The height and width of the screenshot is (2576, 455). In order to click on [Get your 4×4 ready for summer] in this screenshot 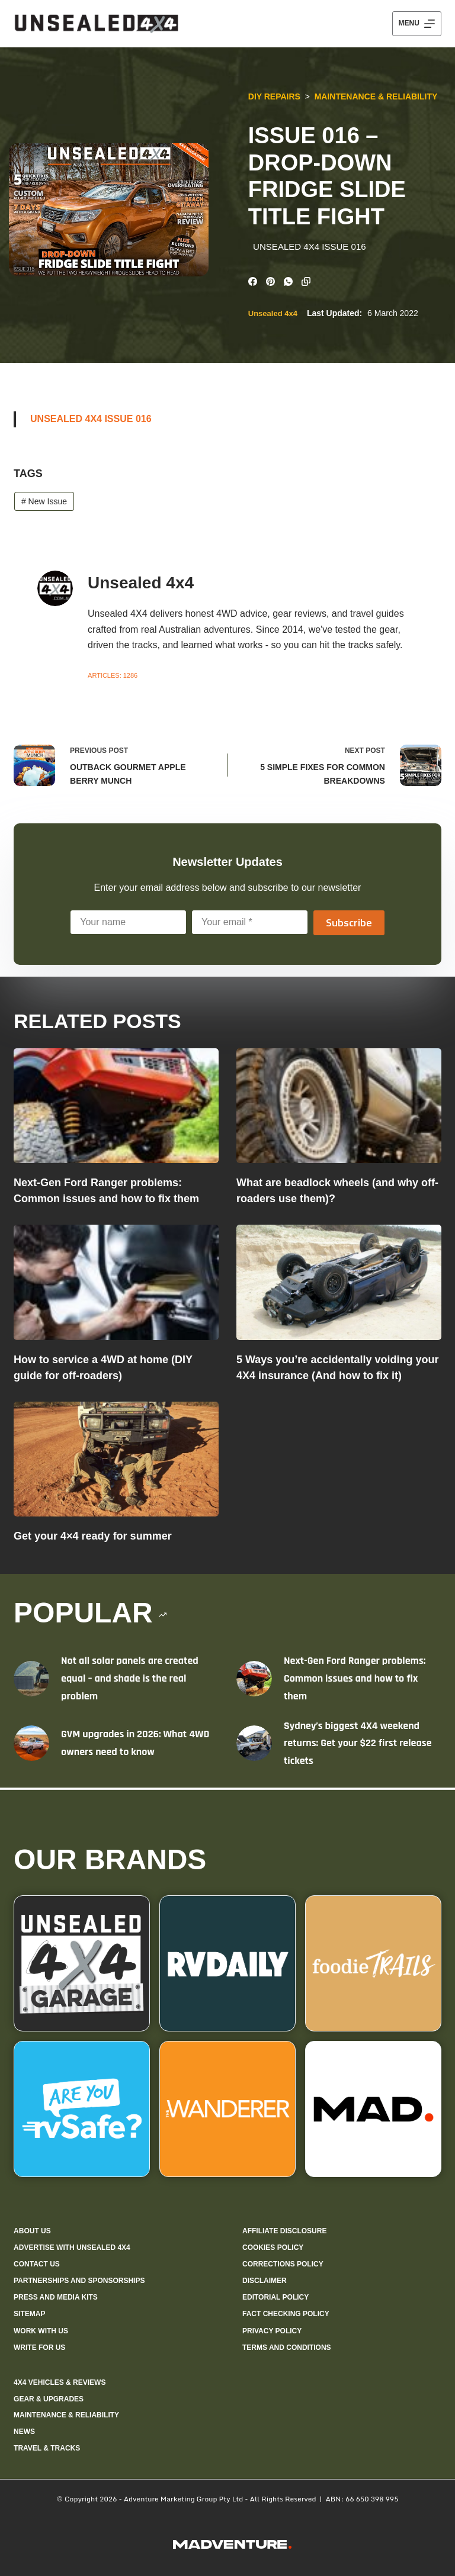, I will do `click(116, 1461)`.